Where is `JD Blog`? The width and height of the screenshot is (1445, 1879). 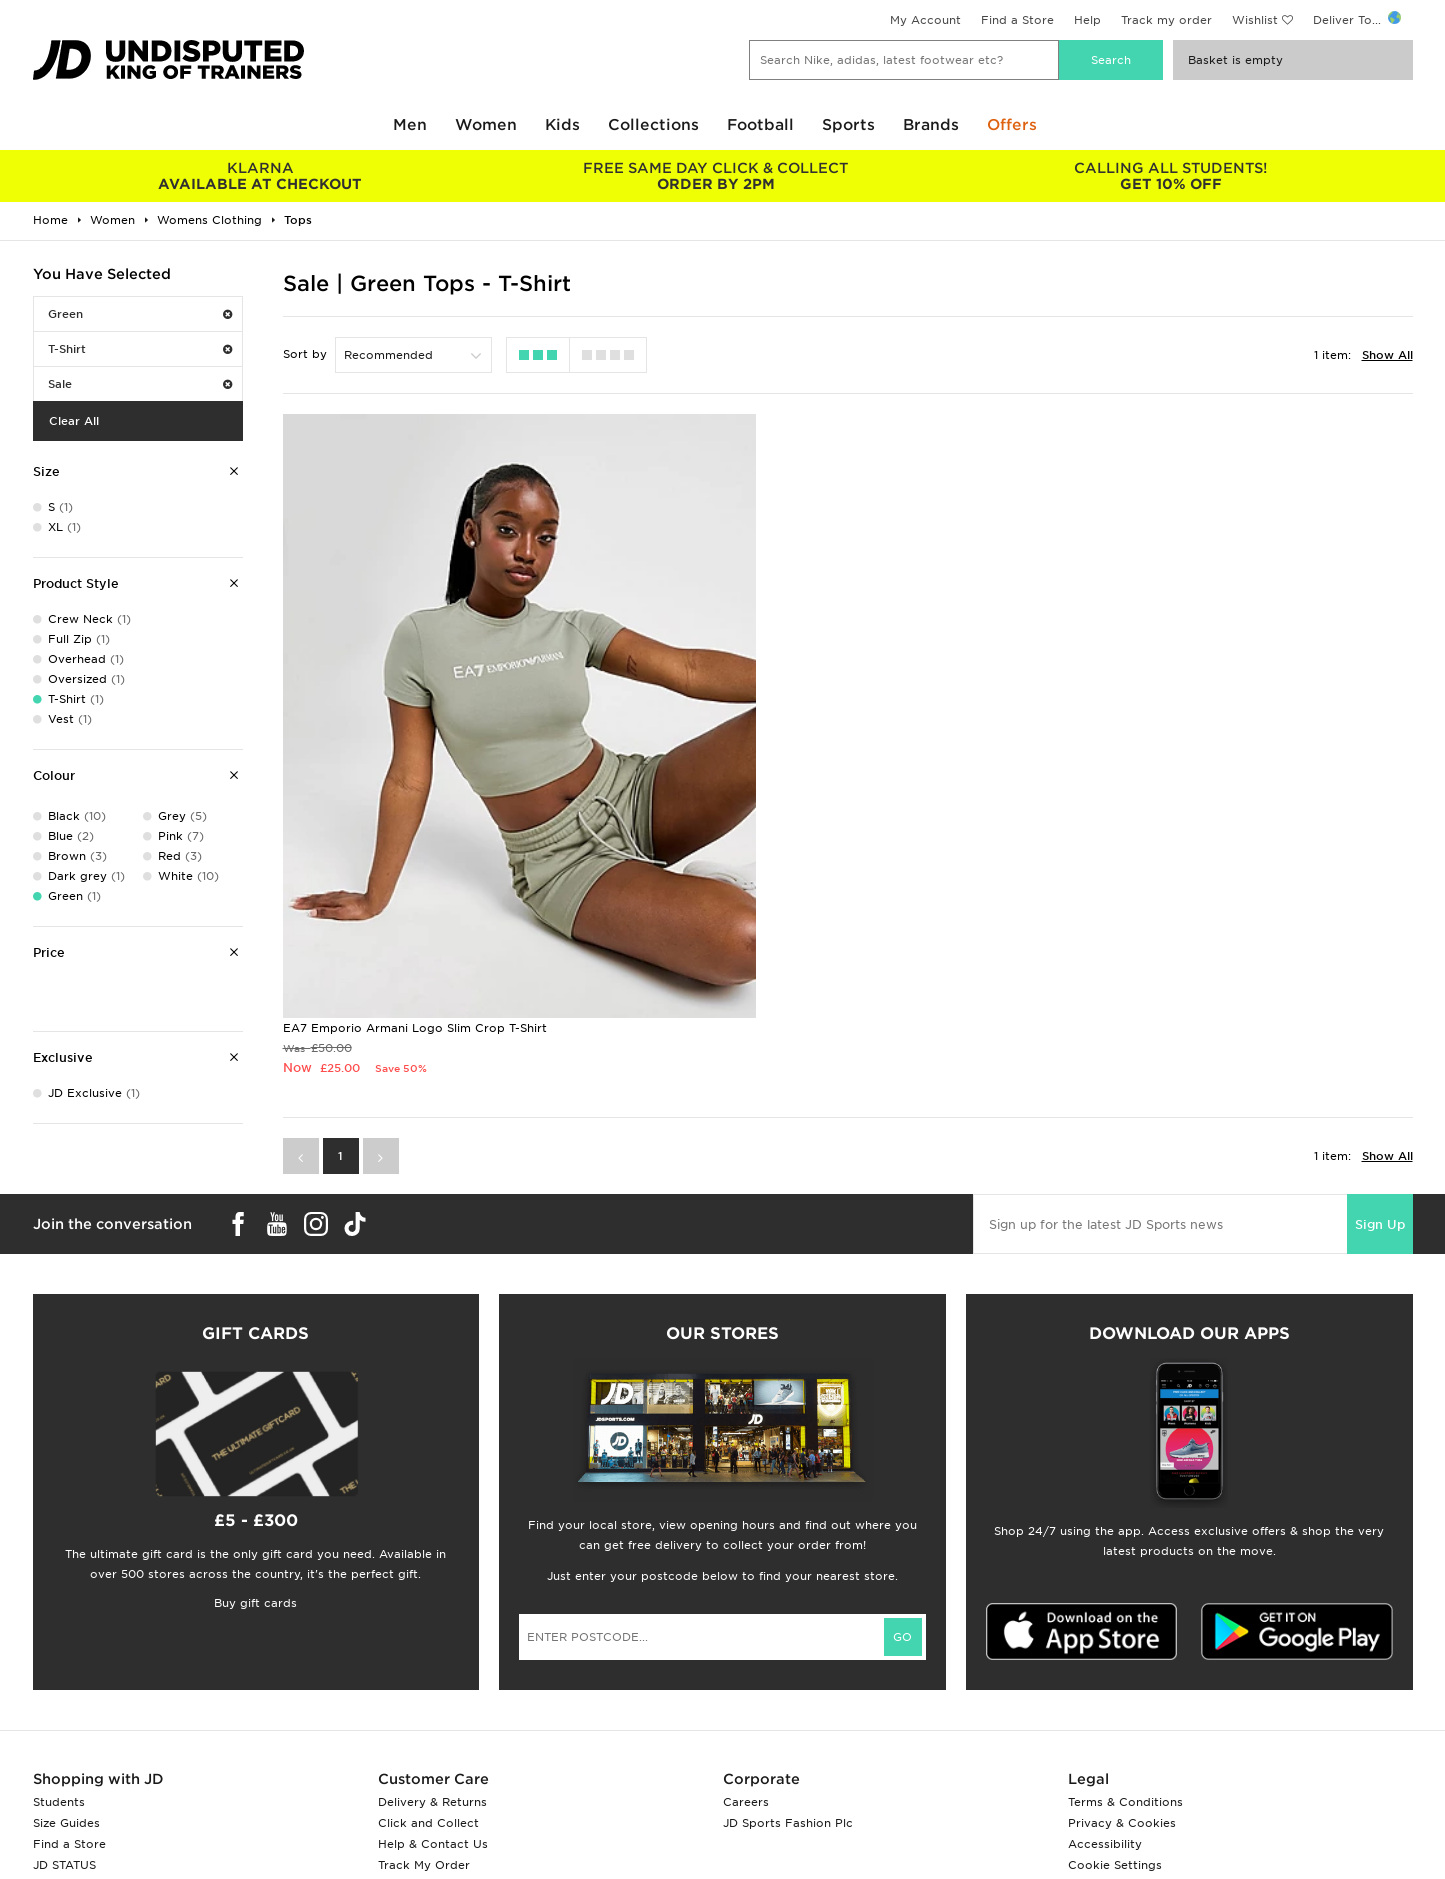
JD Blog is located at coordinates (56, 1776).